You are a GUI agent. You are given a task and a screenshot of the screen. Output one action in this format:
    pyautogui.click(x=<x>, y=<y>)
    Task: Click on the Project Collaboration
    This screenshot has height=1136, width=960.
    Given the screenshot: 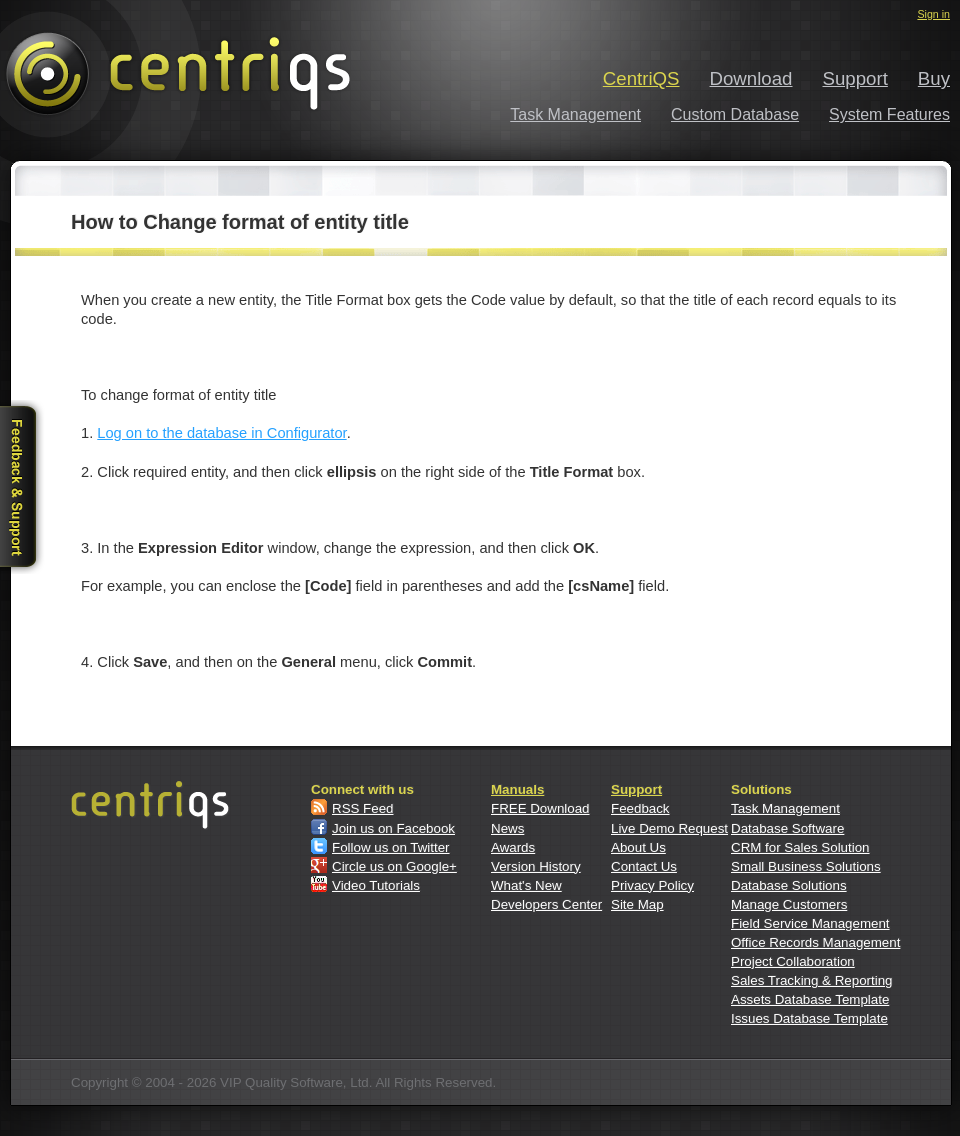 What is the action you would take?
    pyautogui.click(x=793, y=961)
    